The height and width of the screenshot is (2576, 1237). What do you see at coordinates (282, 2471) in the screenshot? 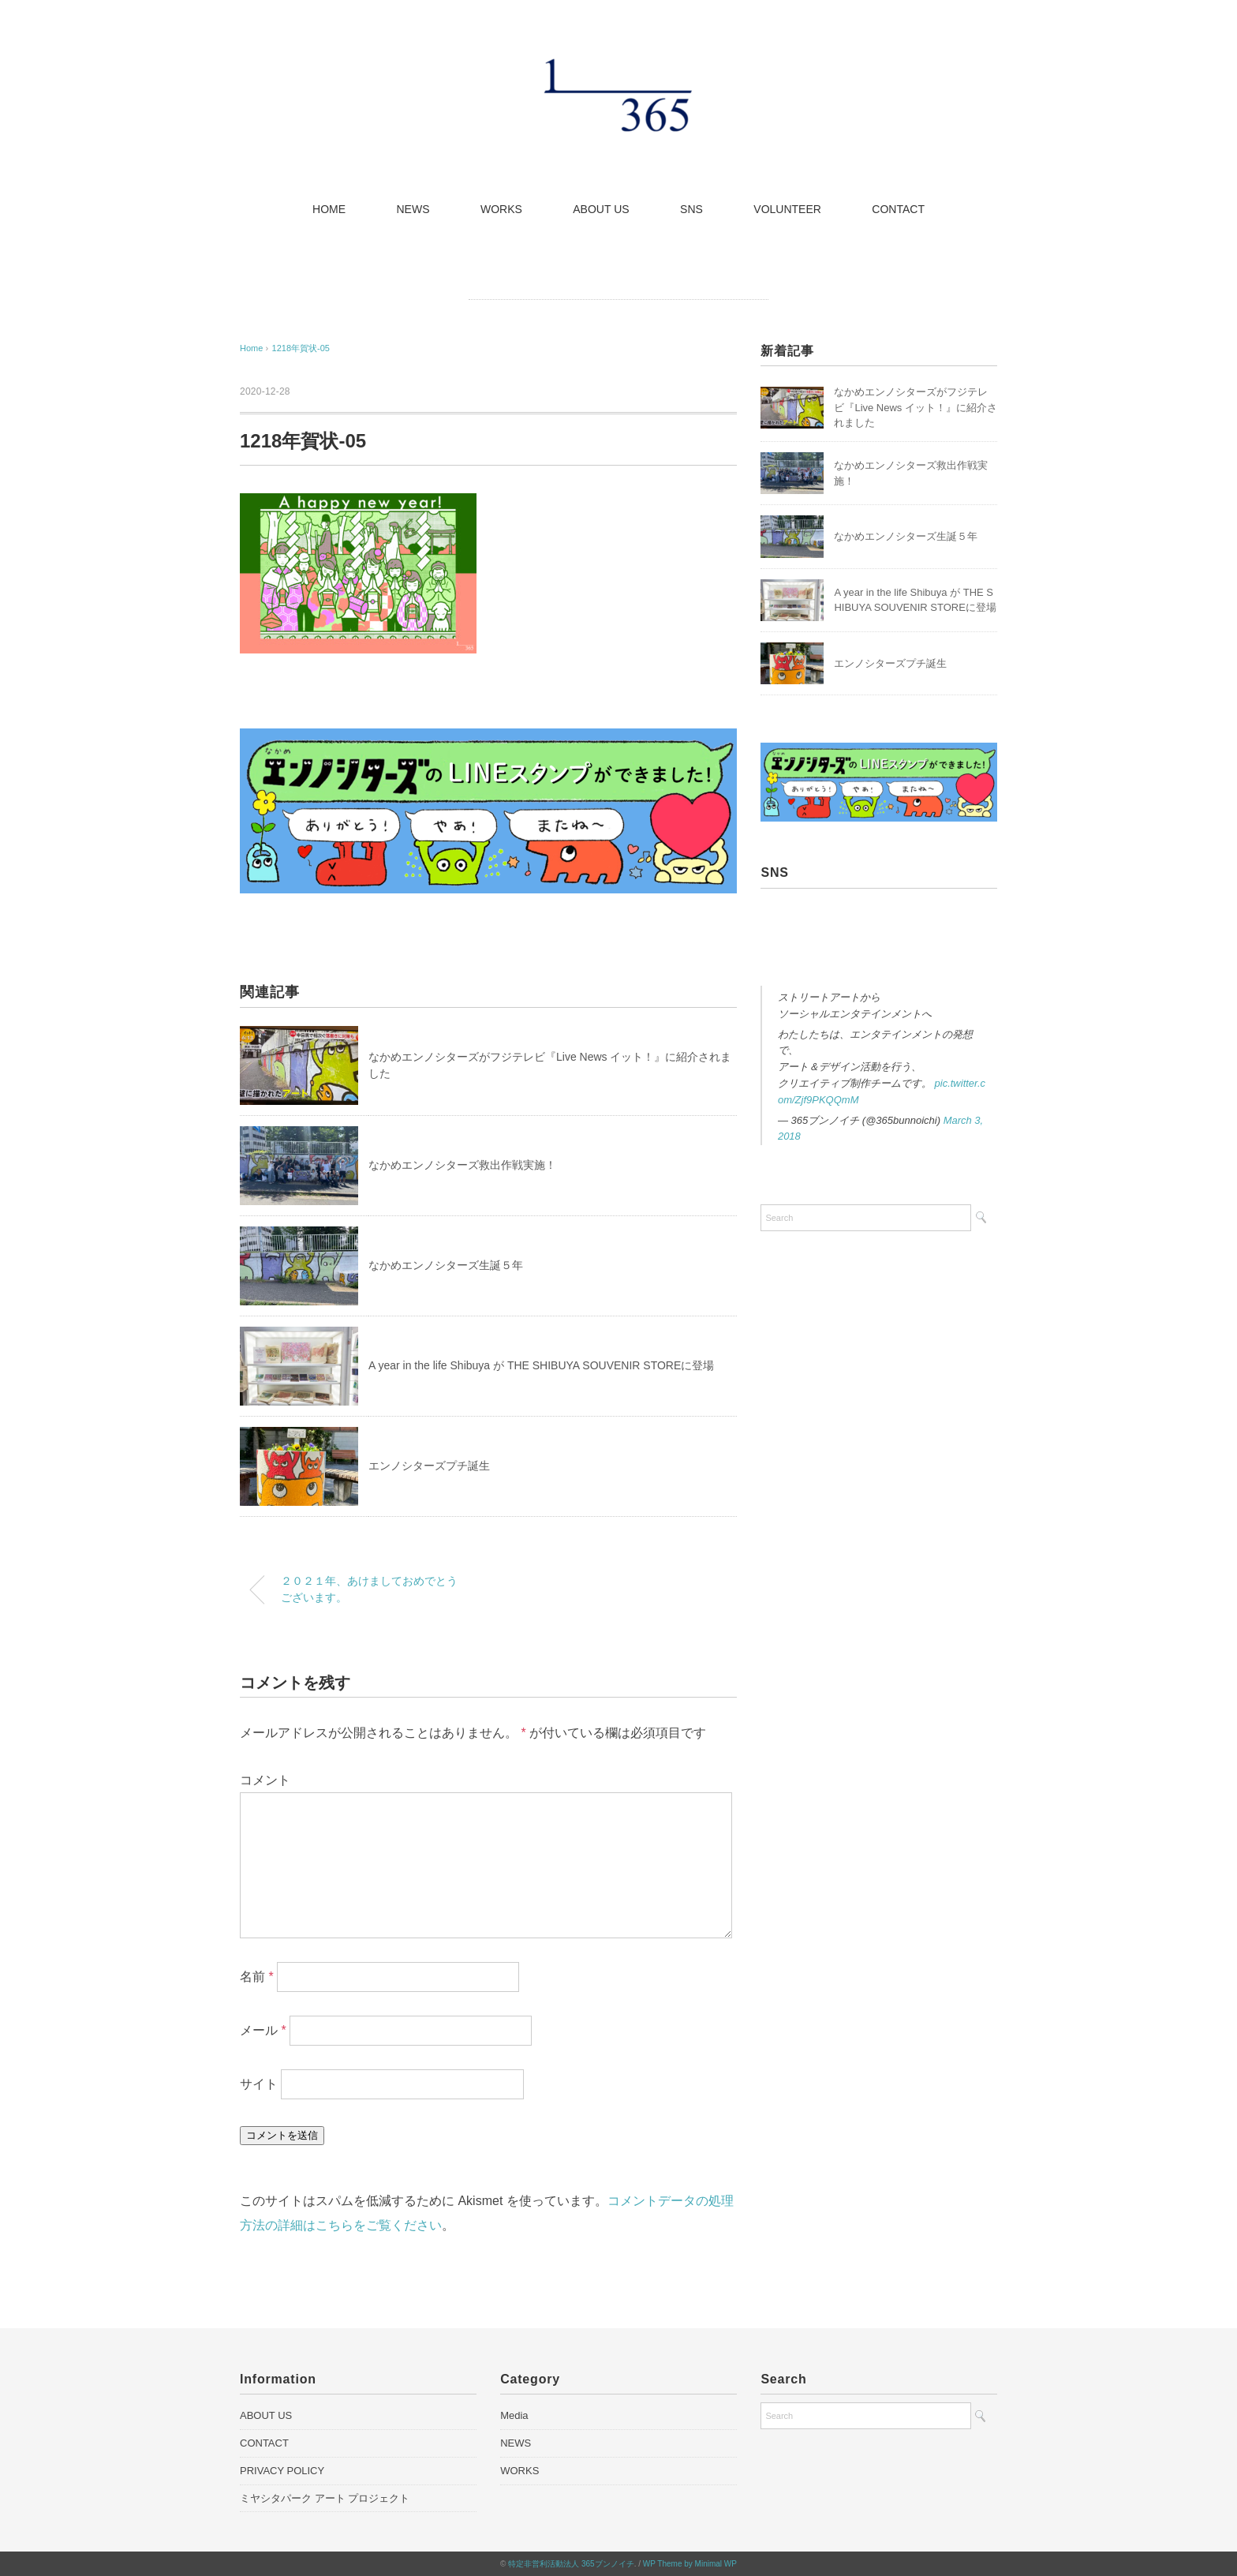
I see `PRIVACY POLICY` at bounding box center [282, 2471].